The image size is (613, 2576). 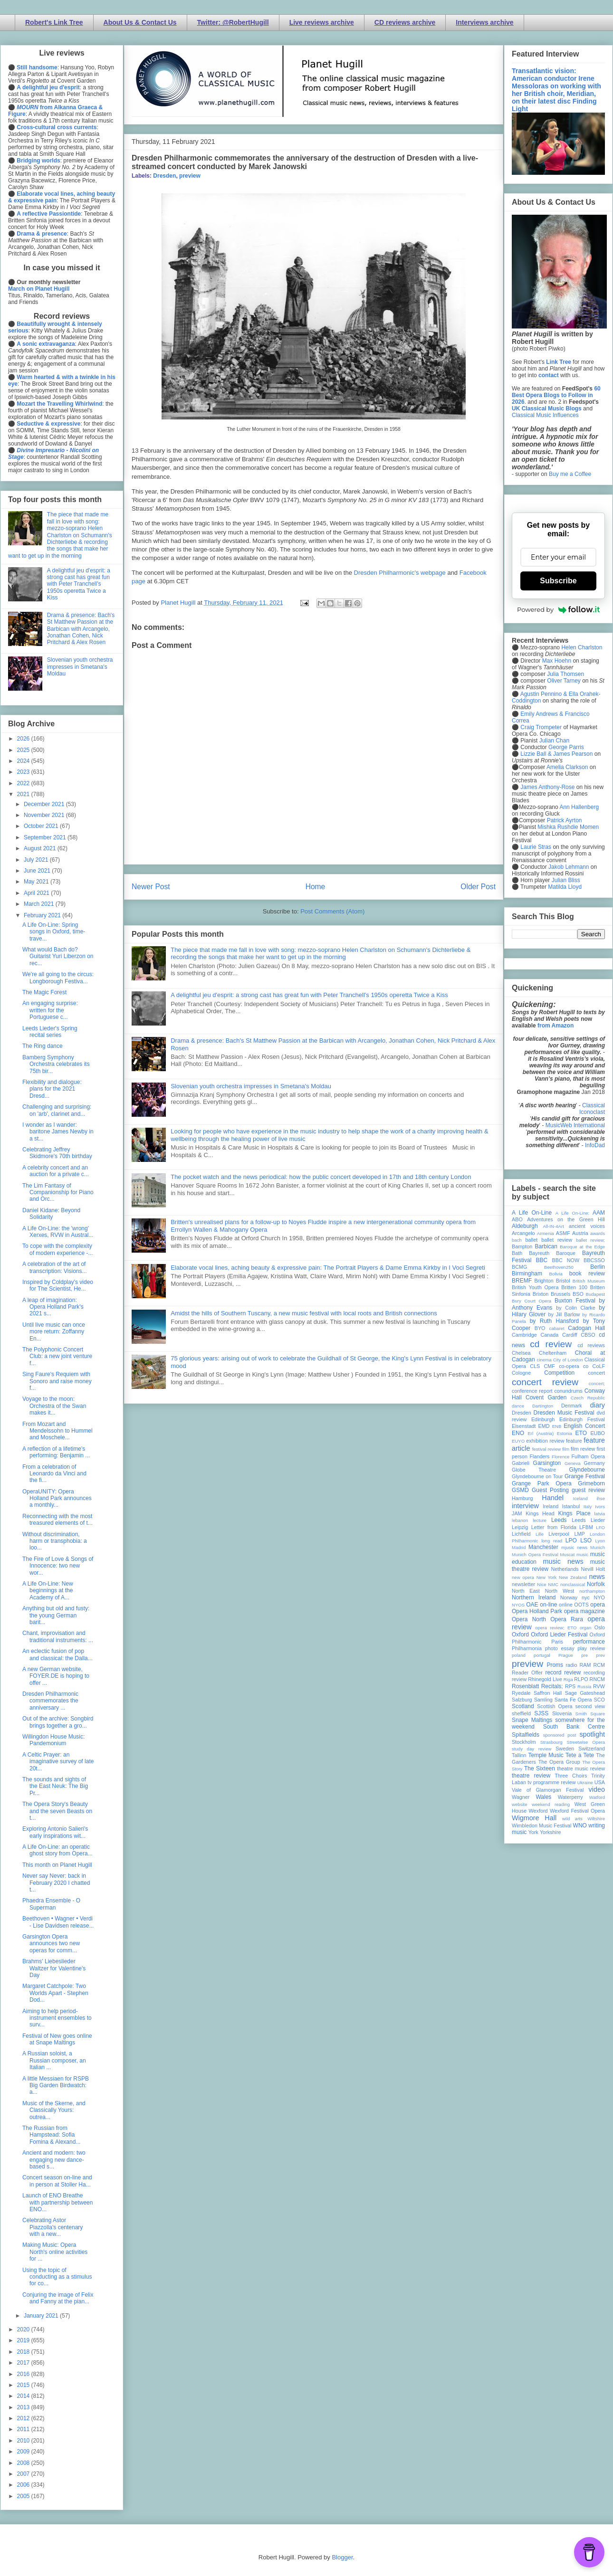 What do you see at coordinates (582, 1554) in the screenshot?
I see `music` at bounding box center [582, 1554].